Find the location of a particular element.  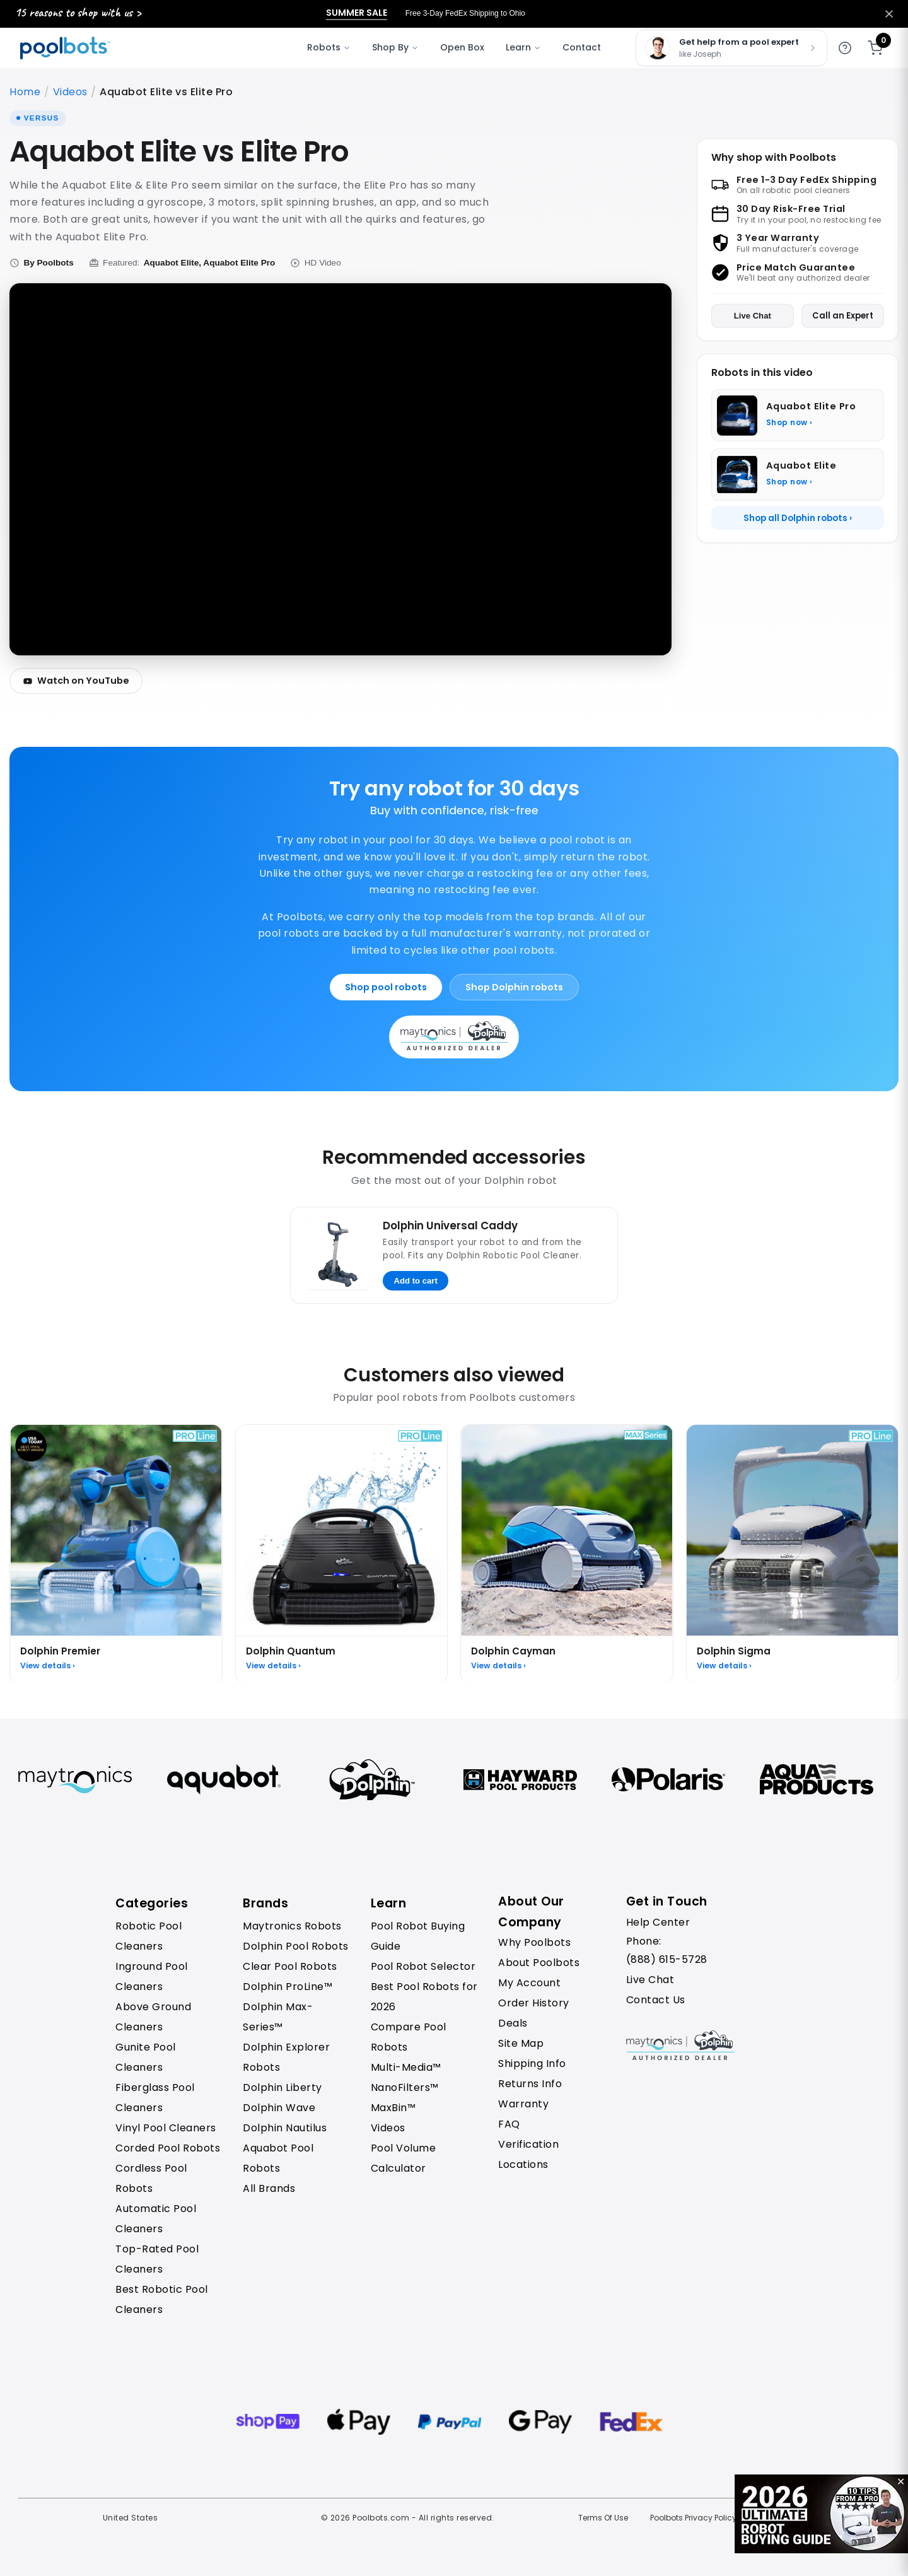

Vinyl Pool Cleaners is located at coordinates (165, 2128).